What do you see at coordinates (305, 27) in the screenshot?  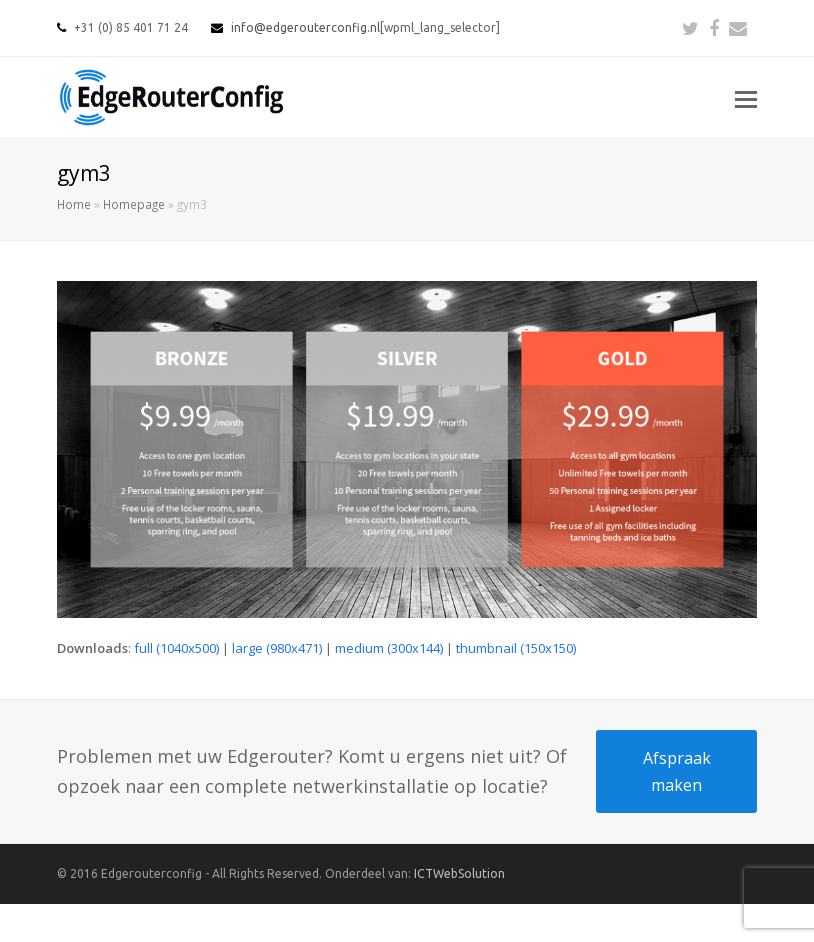 I see `info@edgerouterconfig.nl` at bounding box center [305, 27].